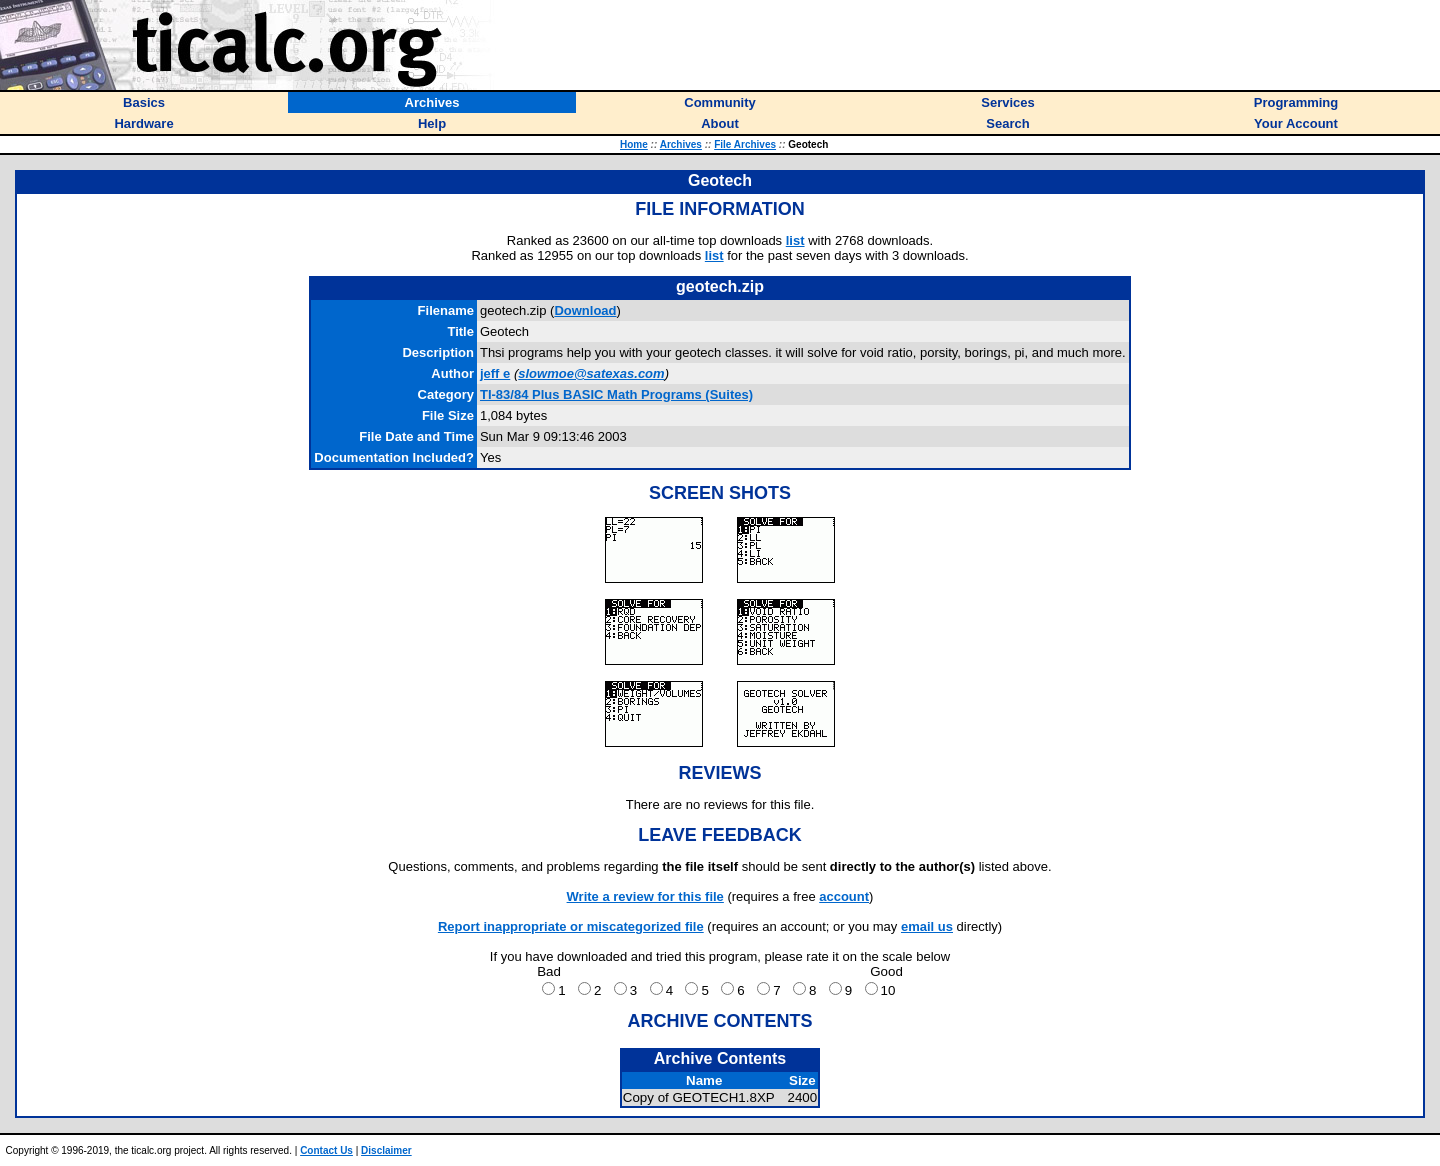 Image resolution: width=1440 pixels, height=1166 pixels. What do you see at coordinates (795, 240) in the screenshot?
I see `list` at bounding box center [795, 240].